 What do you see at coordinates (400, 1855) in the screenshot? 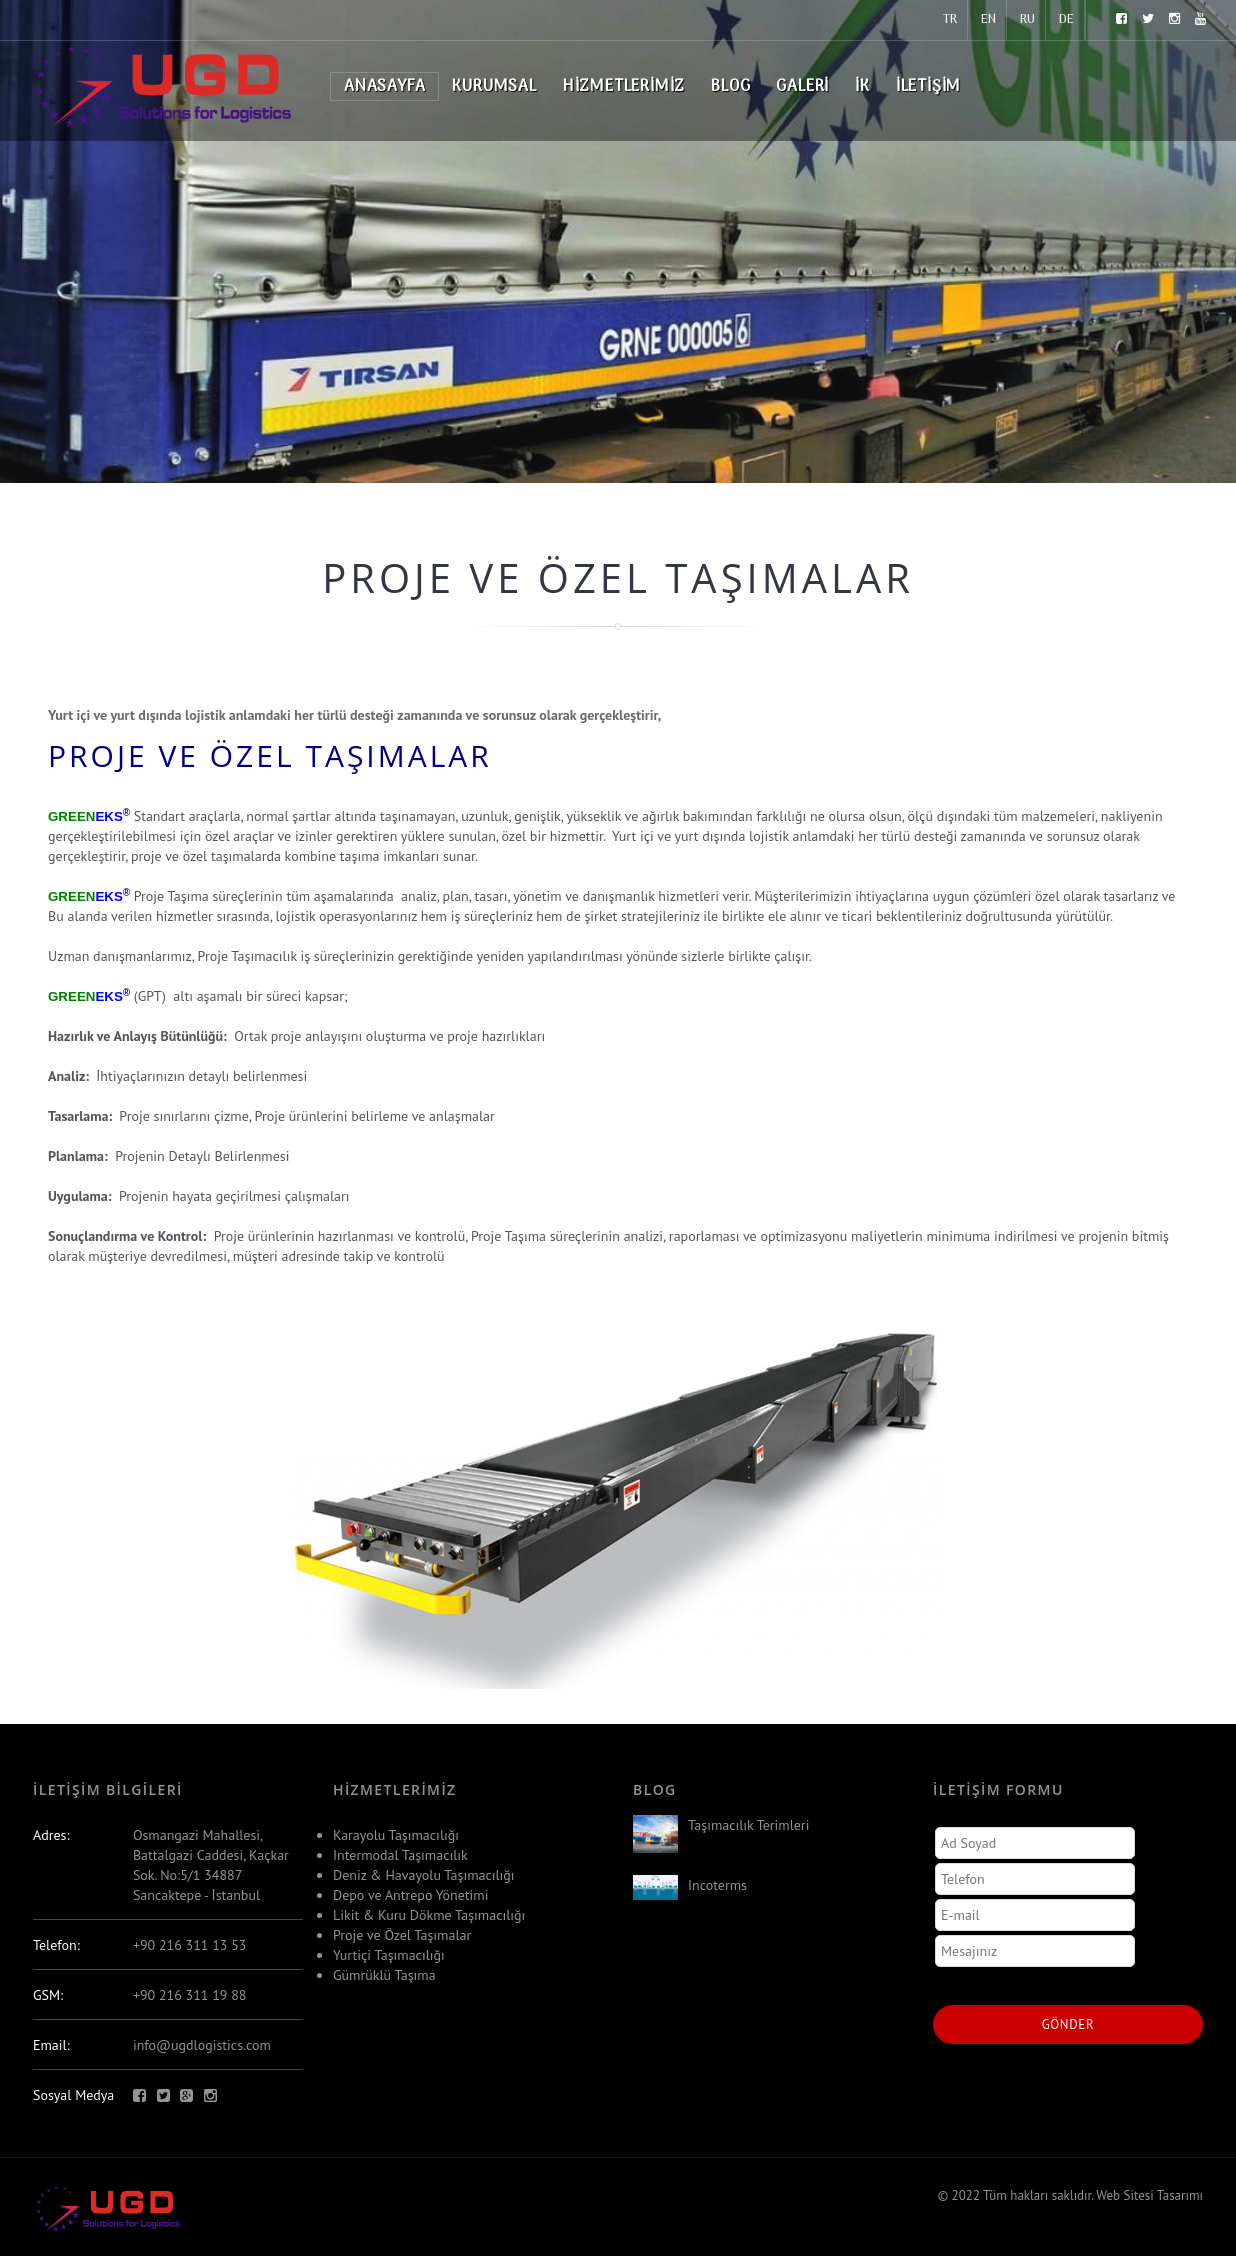
I see `Intermodal Taşımacılık` at bounding box center [400, 1855].